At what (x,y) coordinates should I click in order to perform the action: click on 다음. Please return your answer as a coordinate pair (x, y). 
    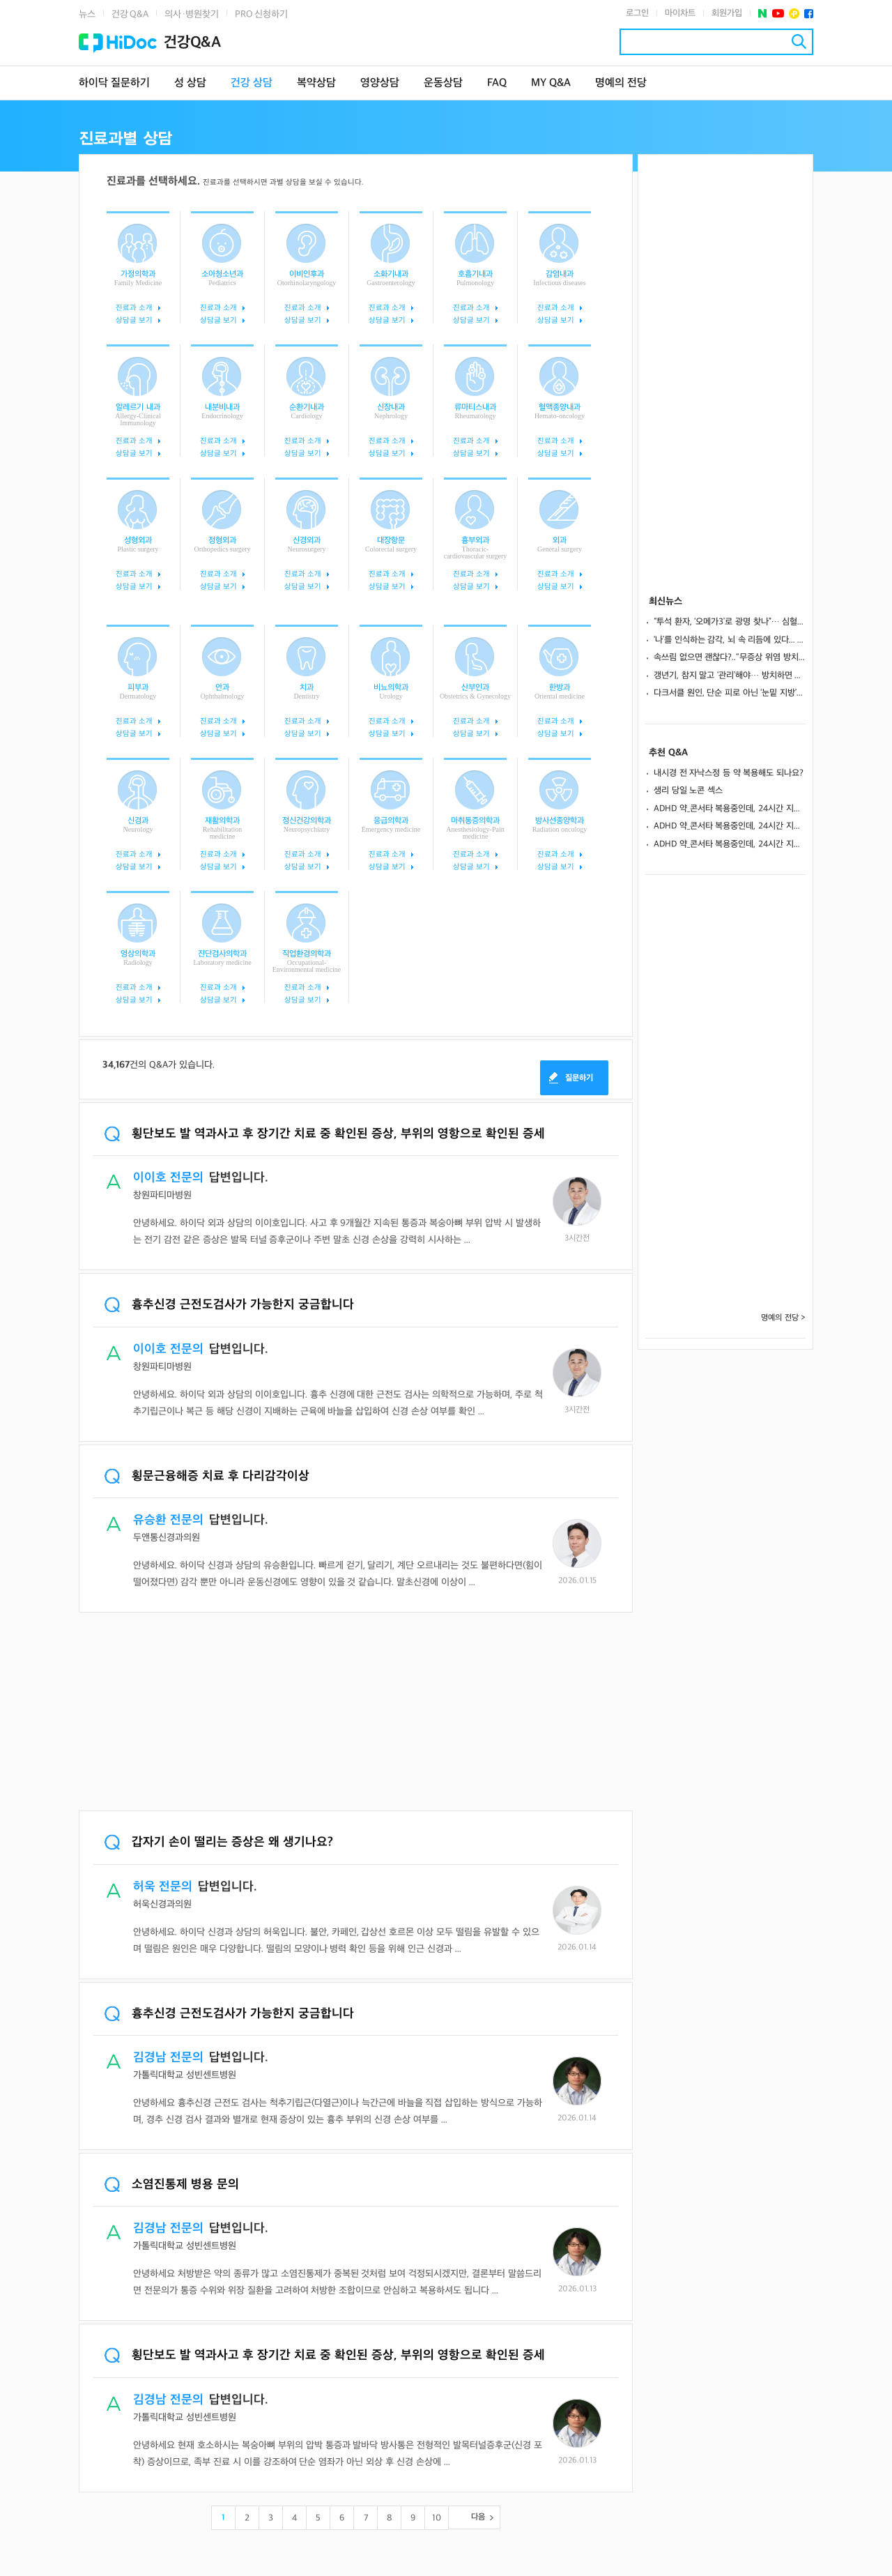
    Looking at the image, I should click on (478, 2517).